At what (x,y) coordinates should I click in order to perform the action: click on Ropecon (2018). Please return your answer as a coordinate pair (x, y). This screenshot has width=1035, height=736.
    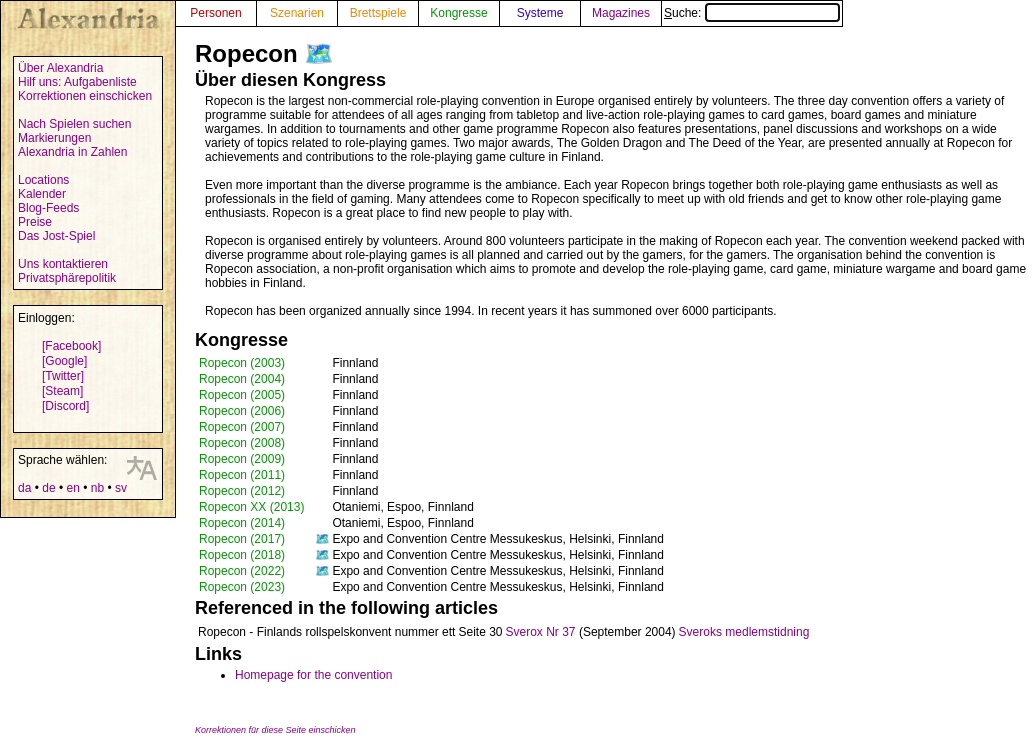
    Looking at the image, I should click on (242, 555).